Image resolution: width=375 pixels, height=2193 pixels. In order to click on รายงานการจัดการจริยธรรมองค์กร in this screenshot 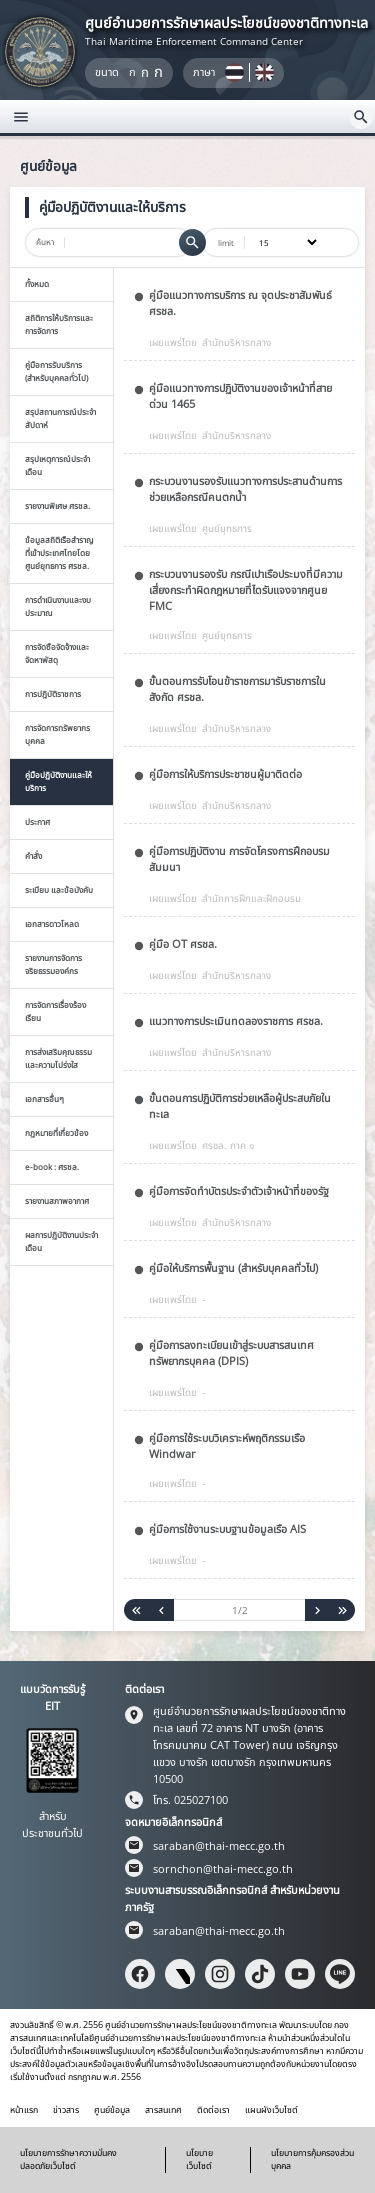, I will do `click(53, 964)`.